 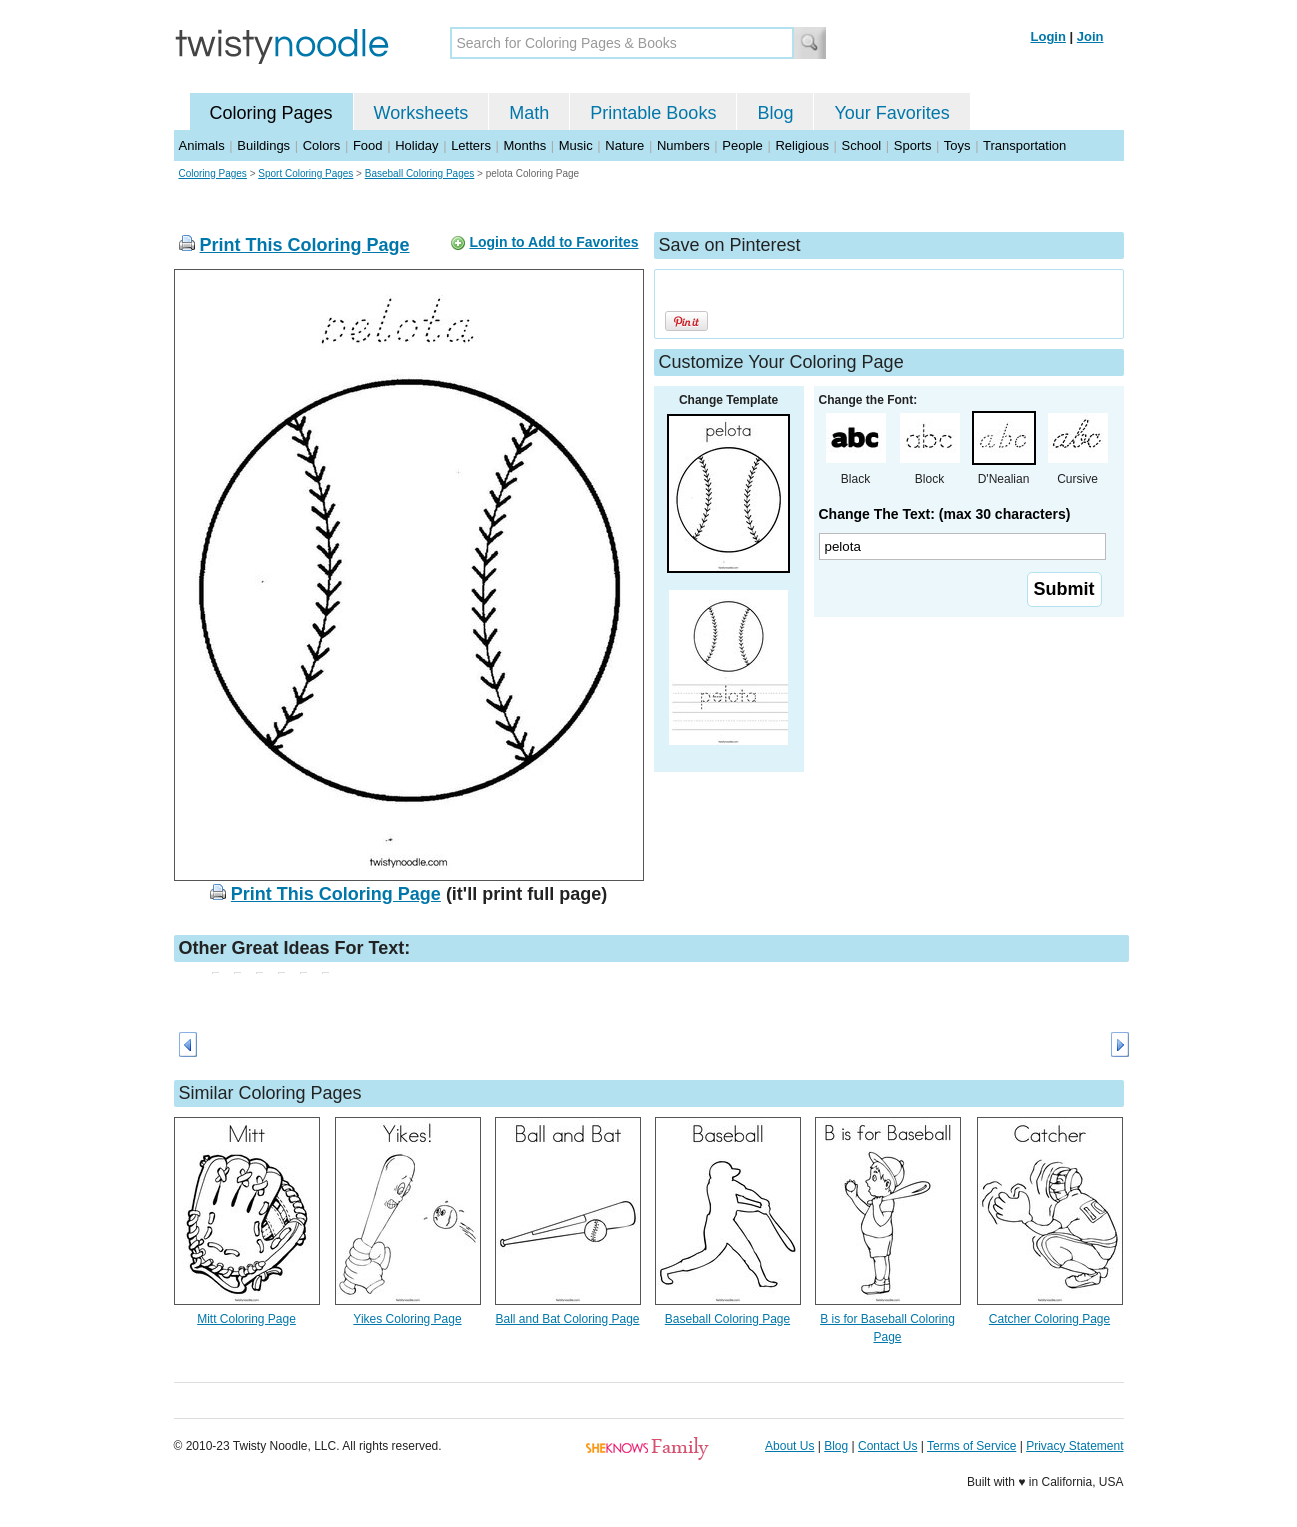 I want to click on Nature, so click(x=624, y=145).